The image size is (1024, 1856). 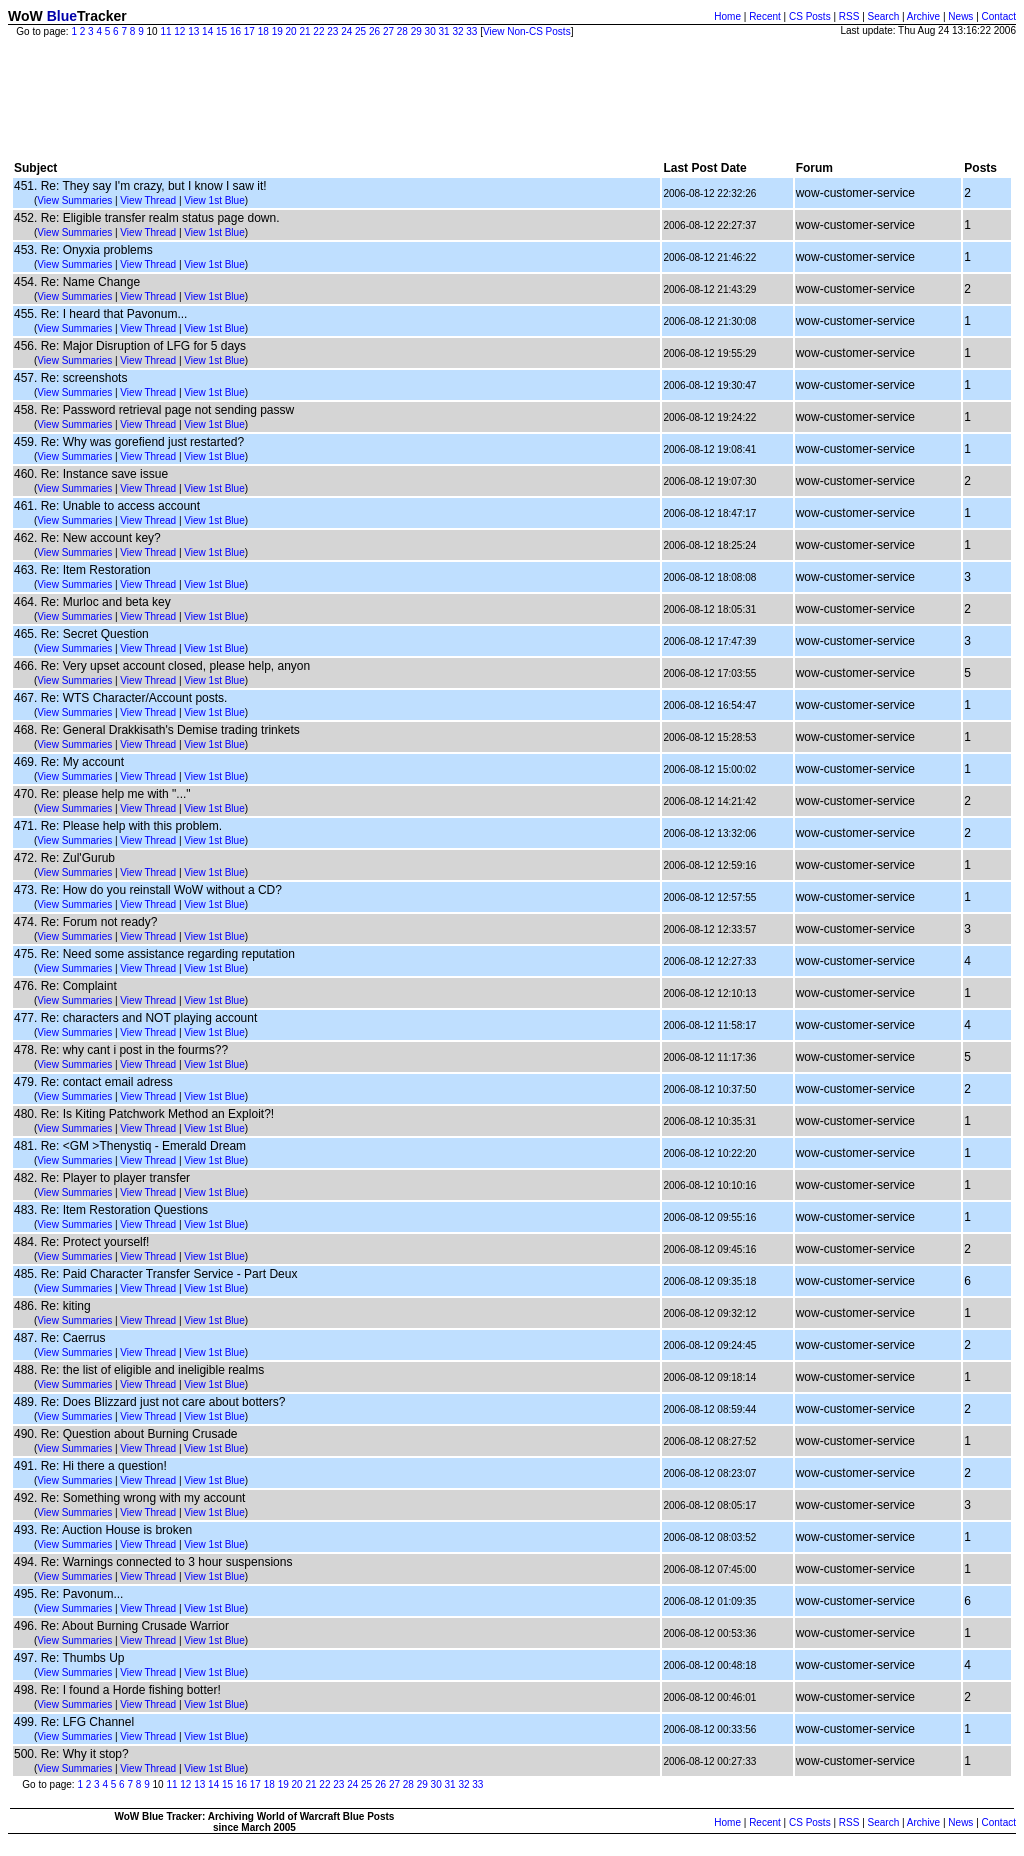 I want to click on 13, so click(x=193, y=31).